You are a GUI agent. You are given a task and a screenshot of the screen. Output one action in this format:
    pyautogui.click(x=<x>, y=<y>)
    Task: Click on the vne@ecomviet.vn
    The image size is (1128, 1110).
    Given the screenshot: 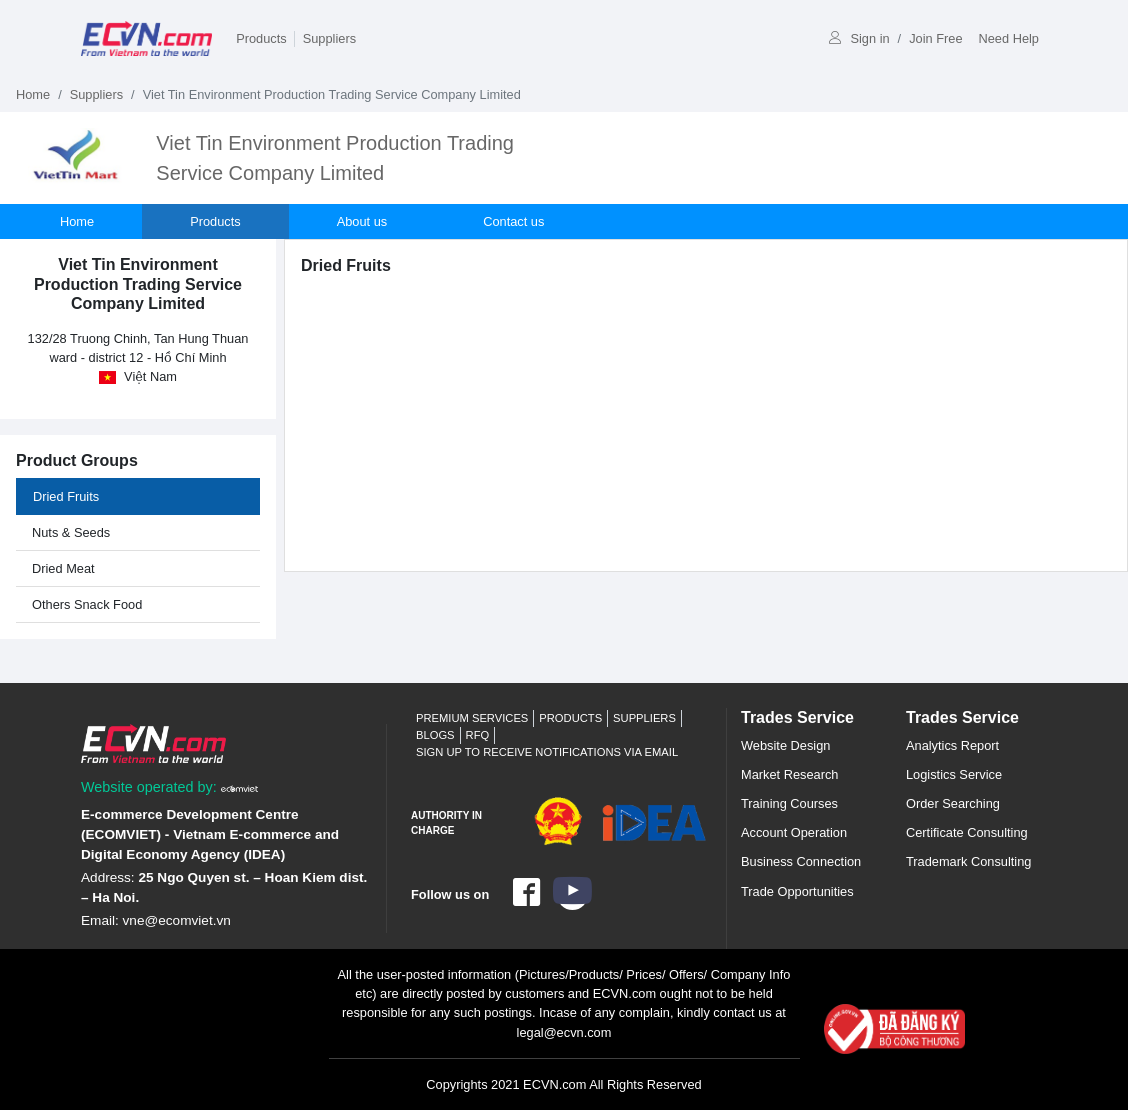 What is the action you would take?
    pyautogui.click(x=177, y=920)
    